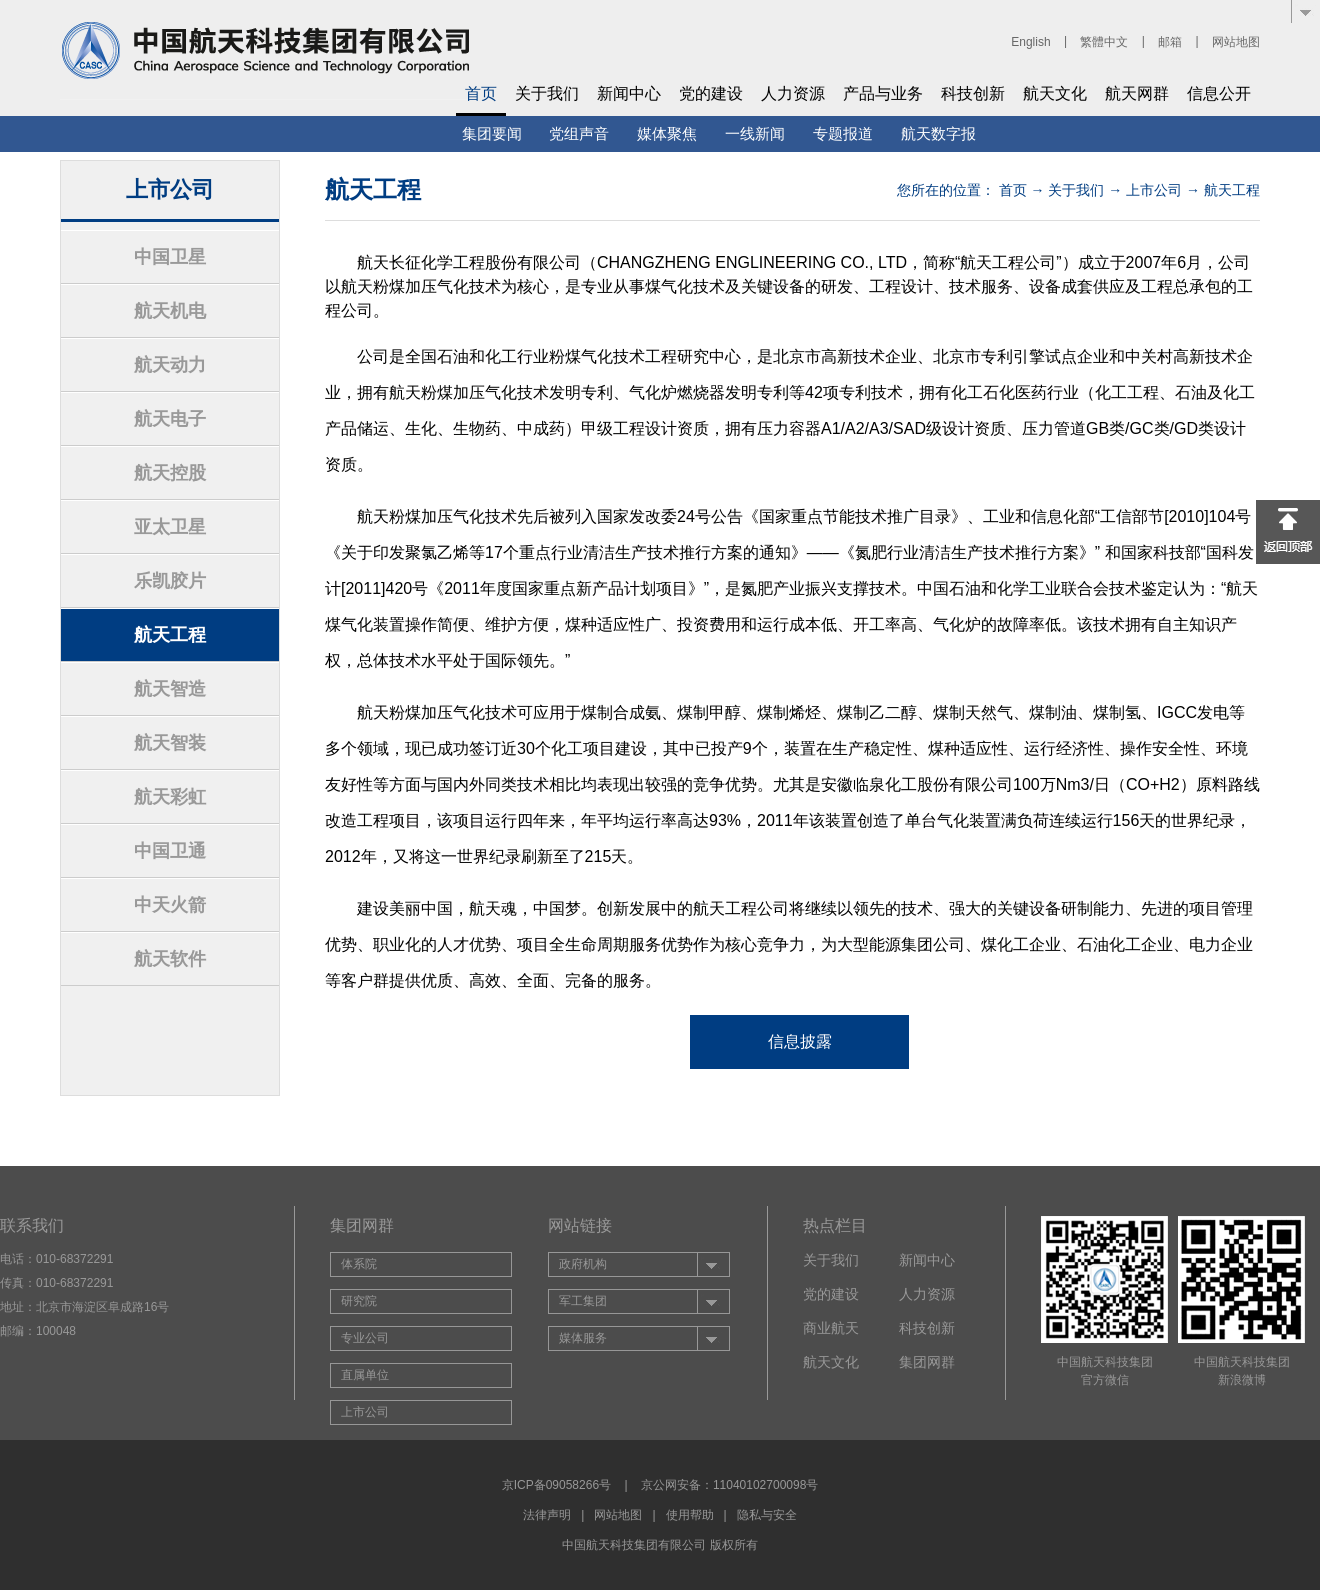 The image size is (1320, 1590). Describe the element at coordinates (1104, 42) in the screenshot. I see `繁體中文` at that location.